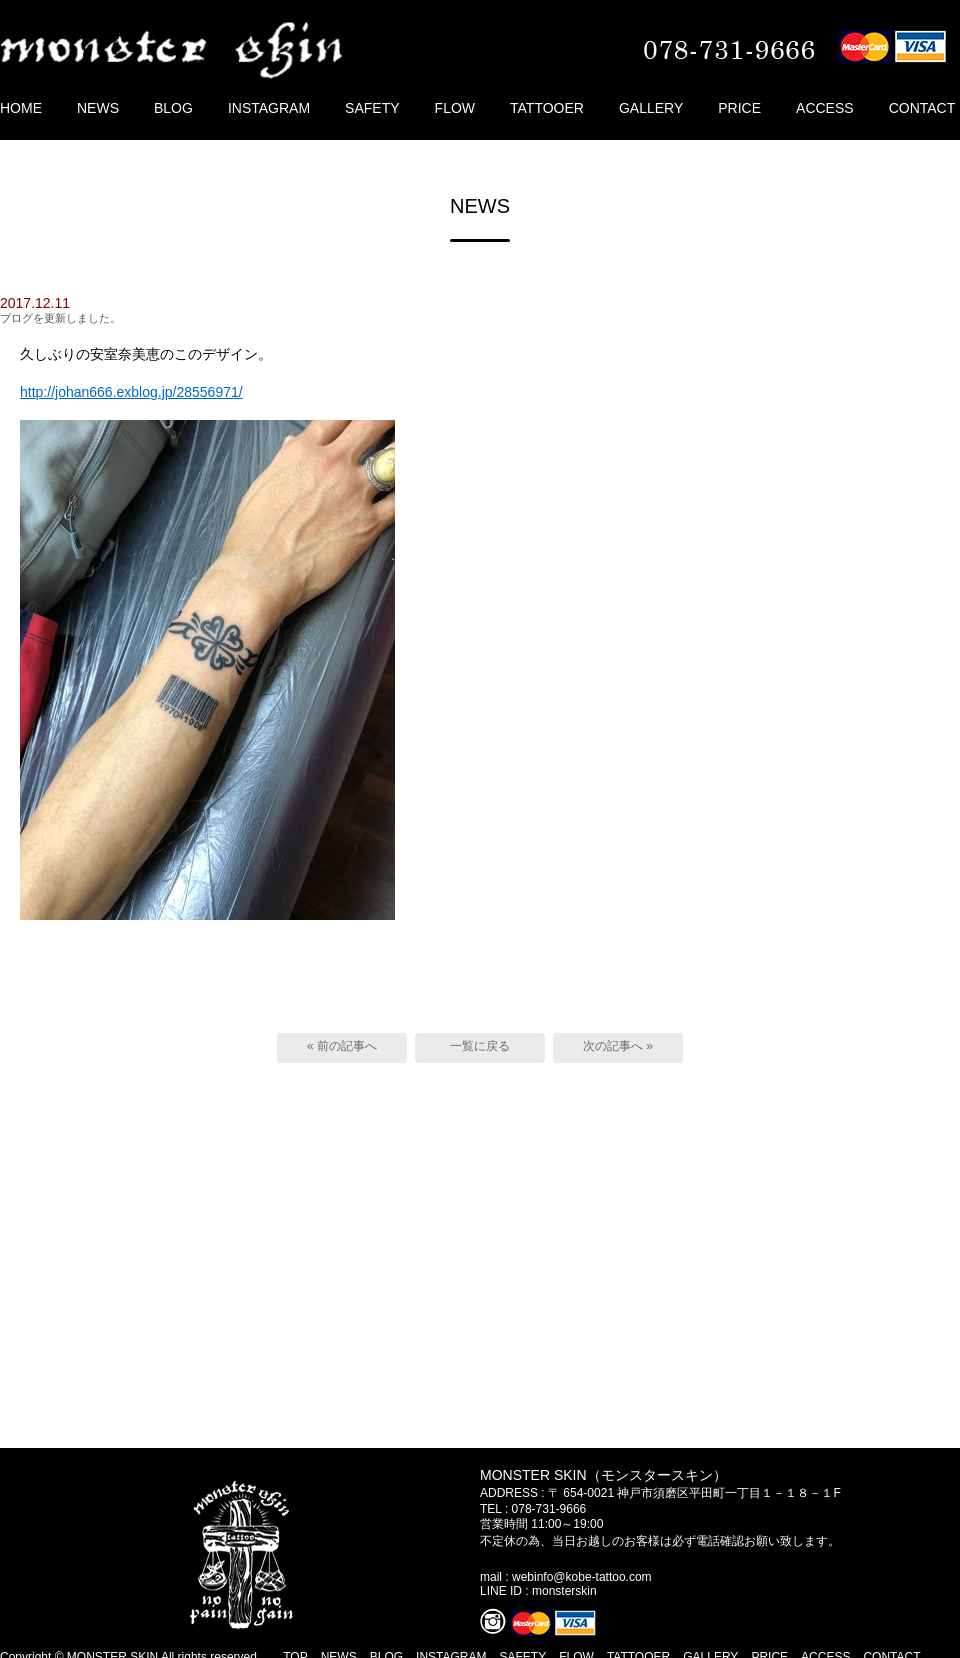 This screenshot has height=1658, width=960. Describe the element at coordinates (131, 392) in the screenshot. I see `http://johan666.exblog.jp/28556971/` at that location.